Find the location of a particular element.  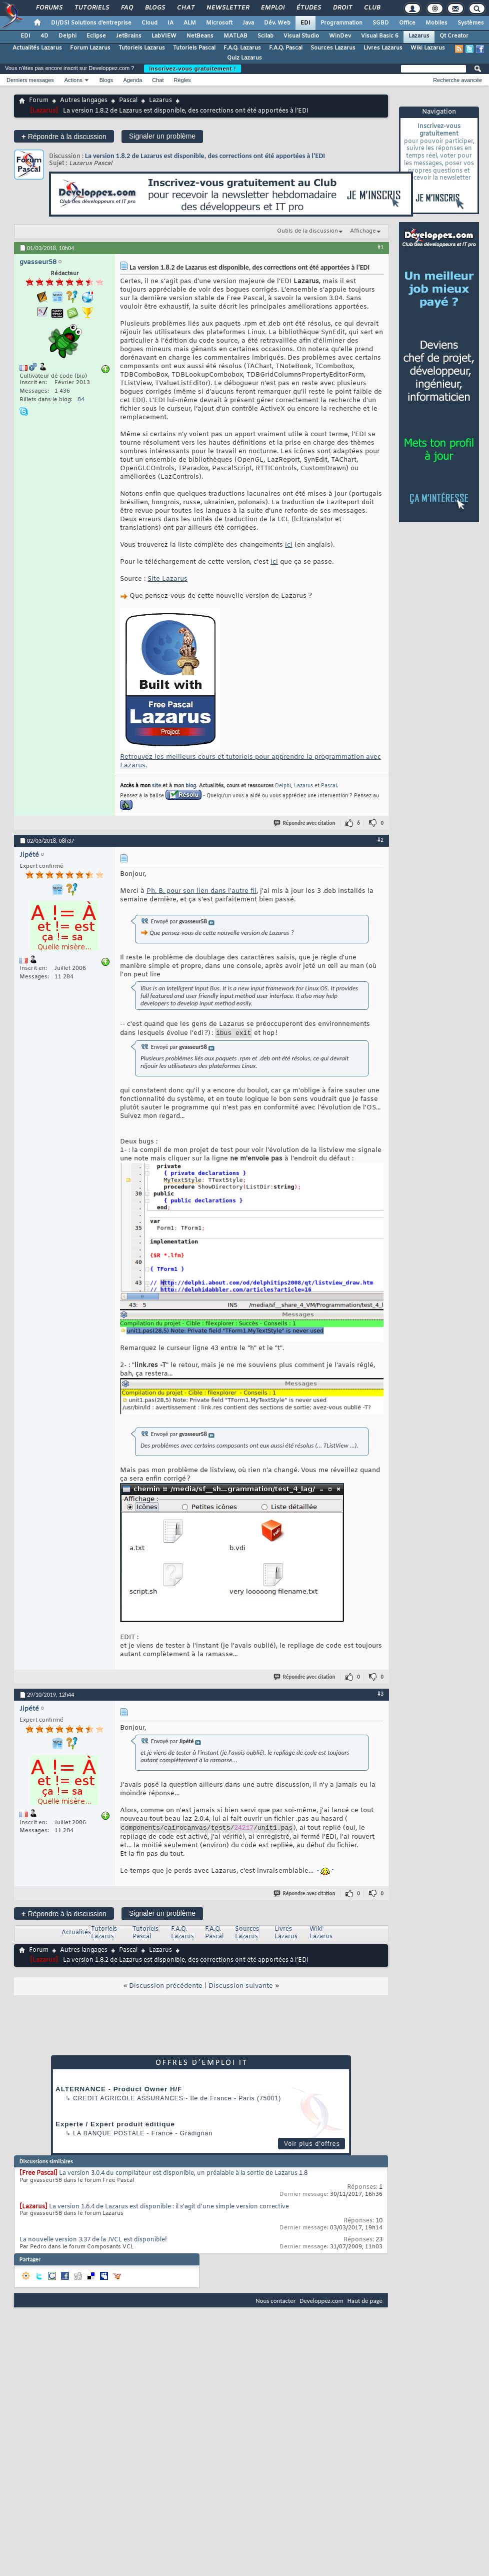

Actions is located at coordinates (73, 80).